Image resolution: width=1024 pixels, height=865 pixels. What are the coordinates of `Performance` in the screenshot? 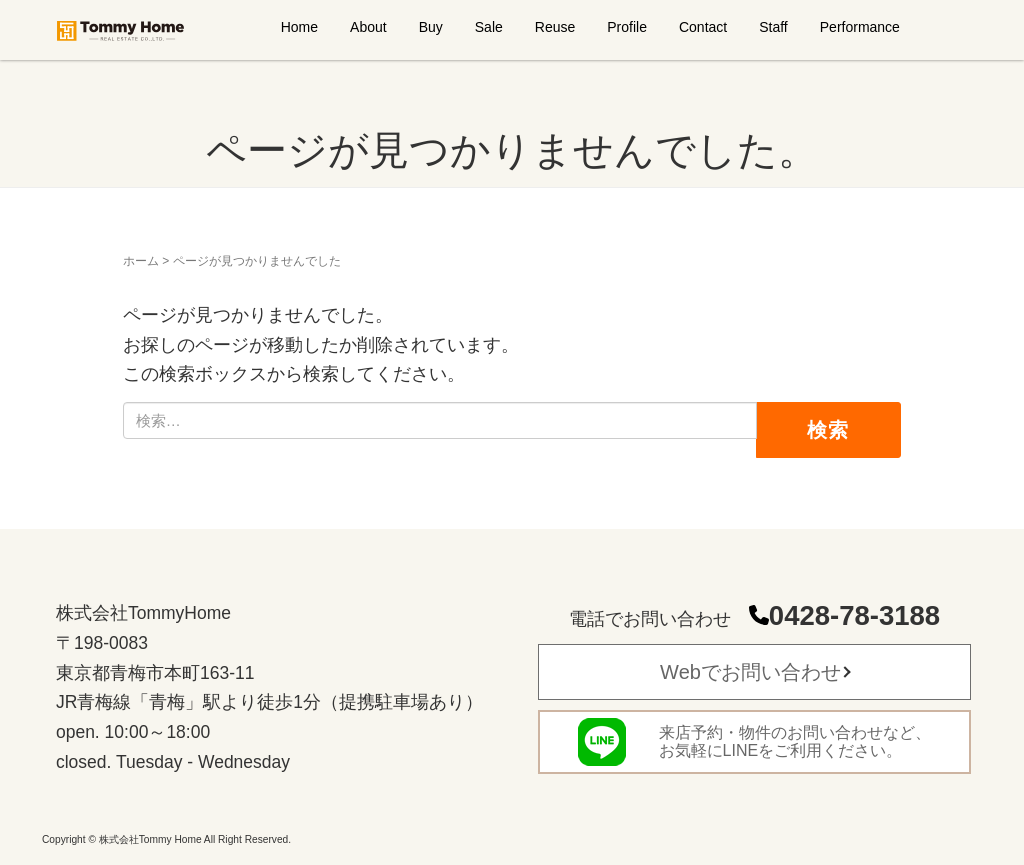 It's located at (860, 27).